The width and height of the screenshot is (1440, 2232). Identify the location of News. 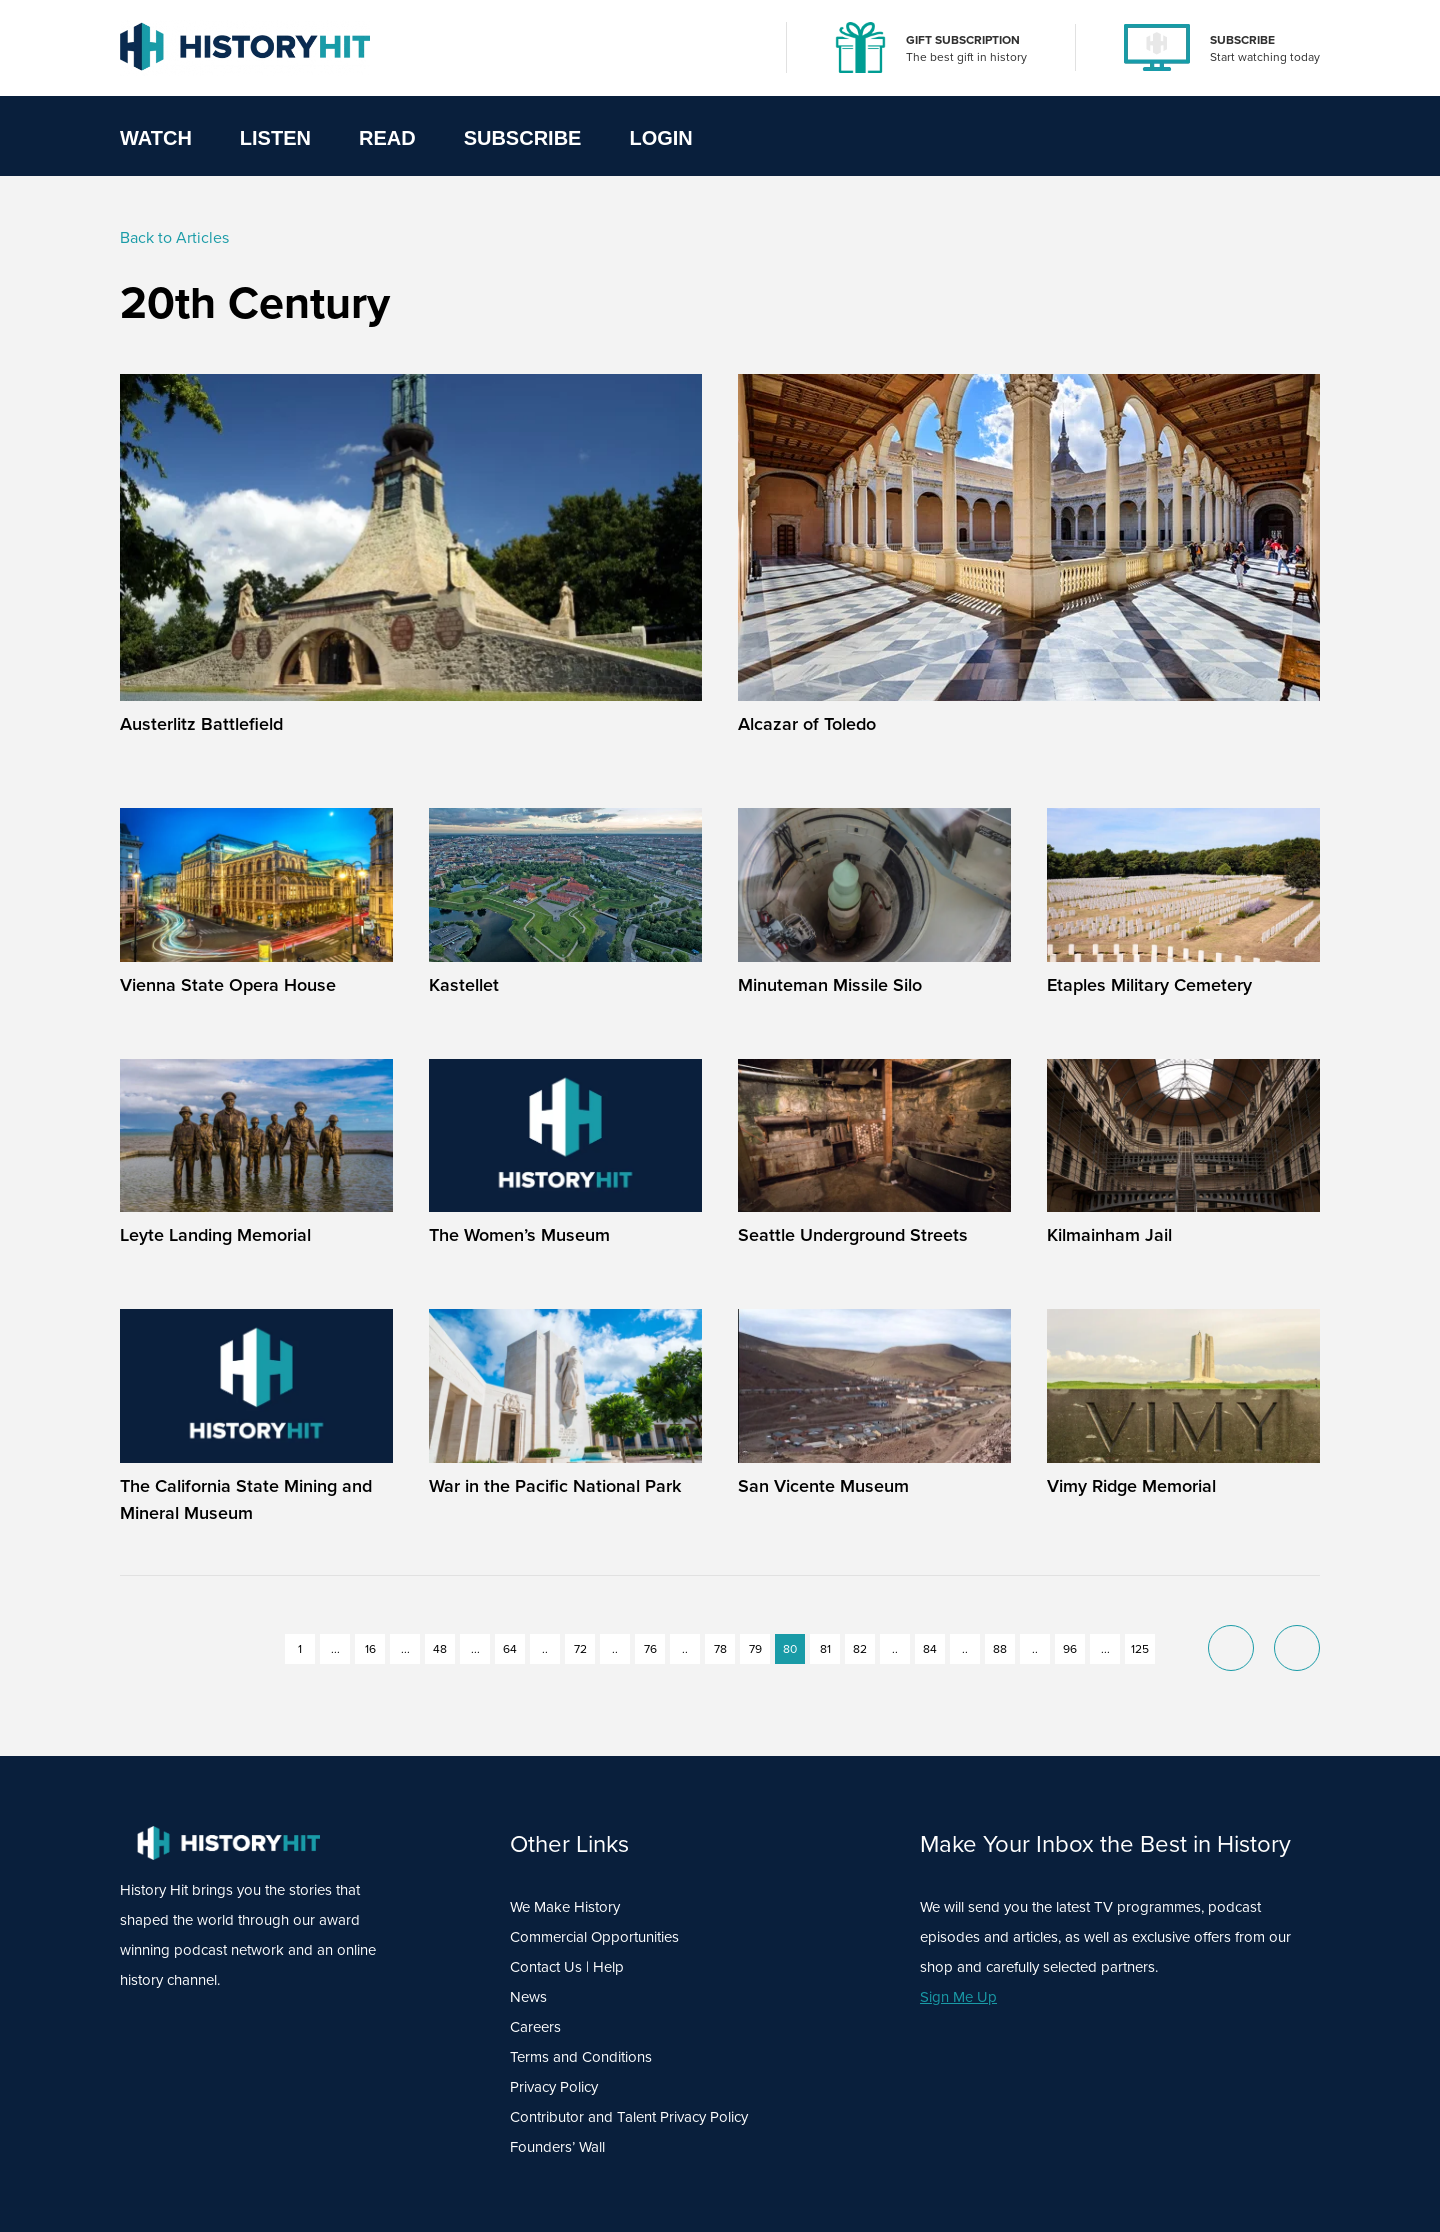
(528, 1997).